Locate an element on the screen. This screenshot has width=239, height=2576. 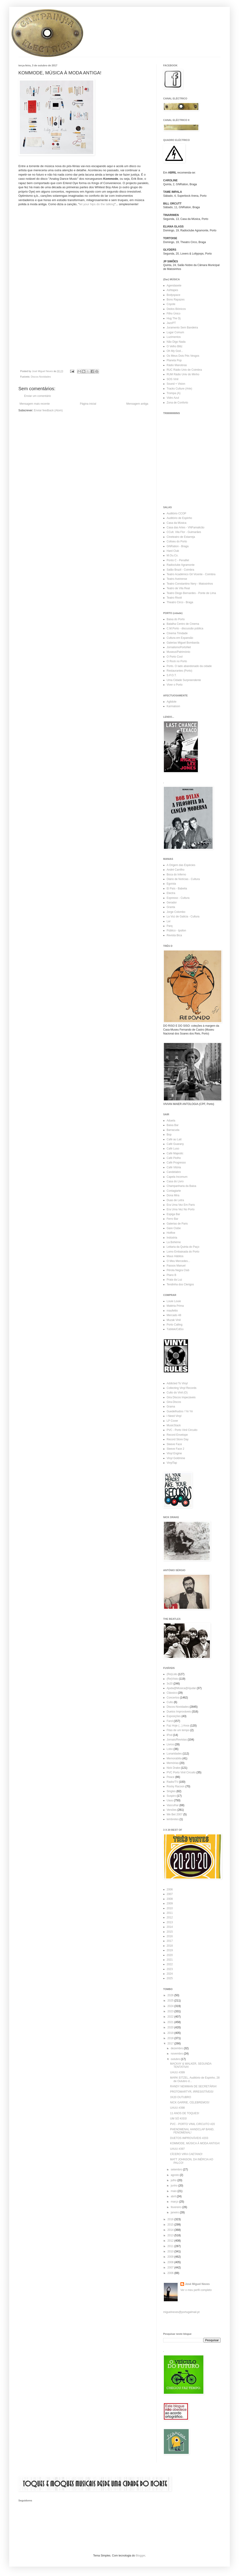
Singles is located at coordinates (171, 1791).